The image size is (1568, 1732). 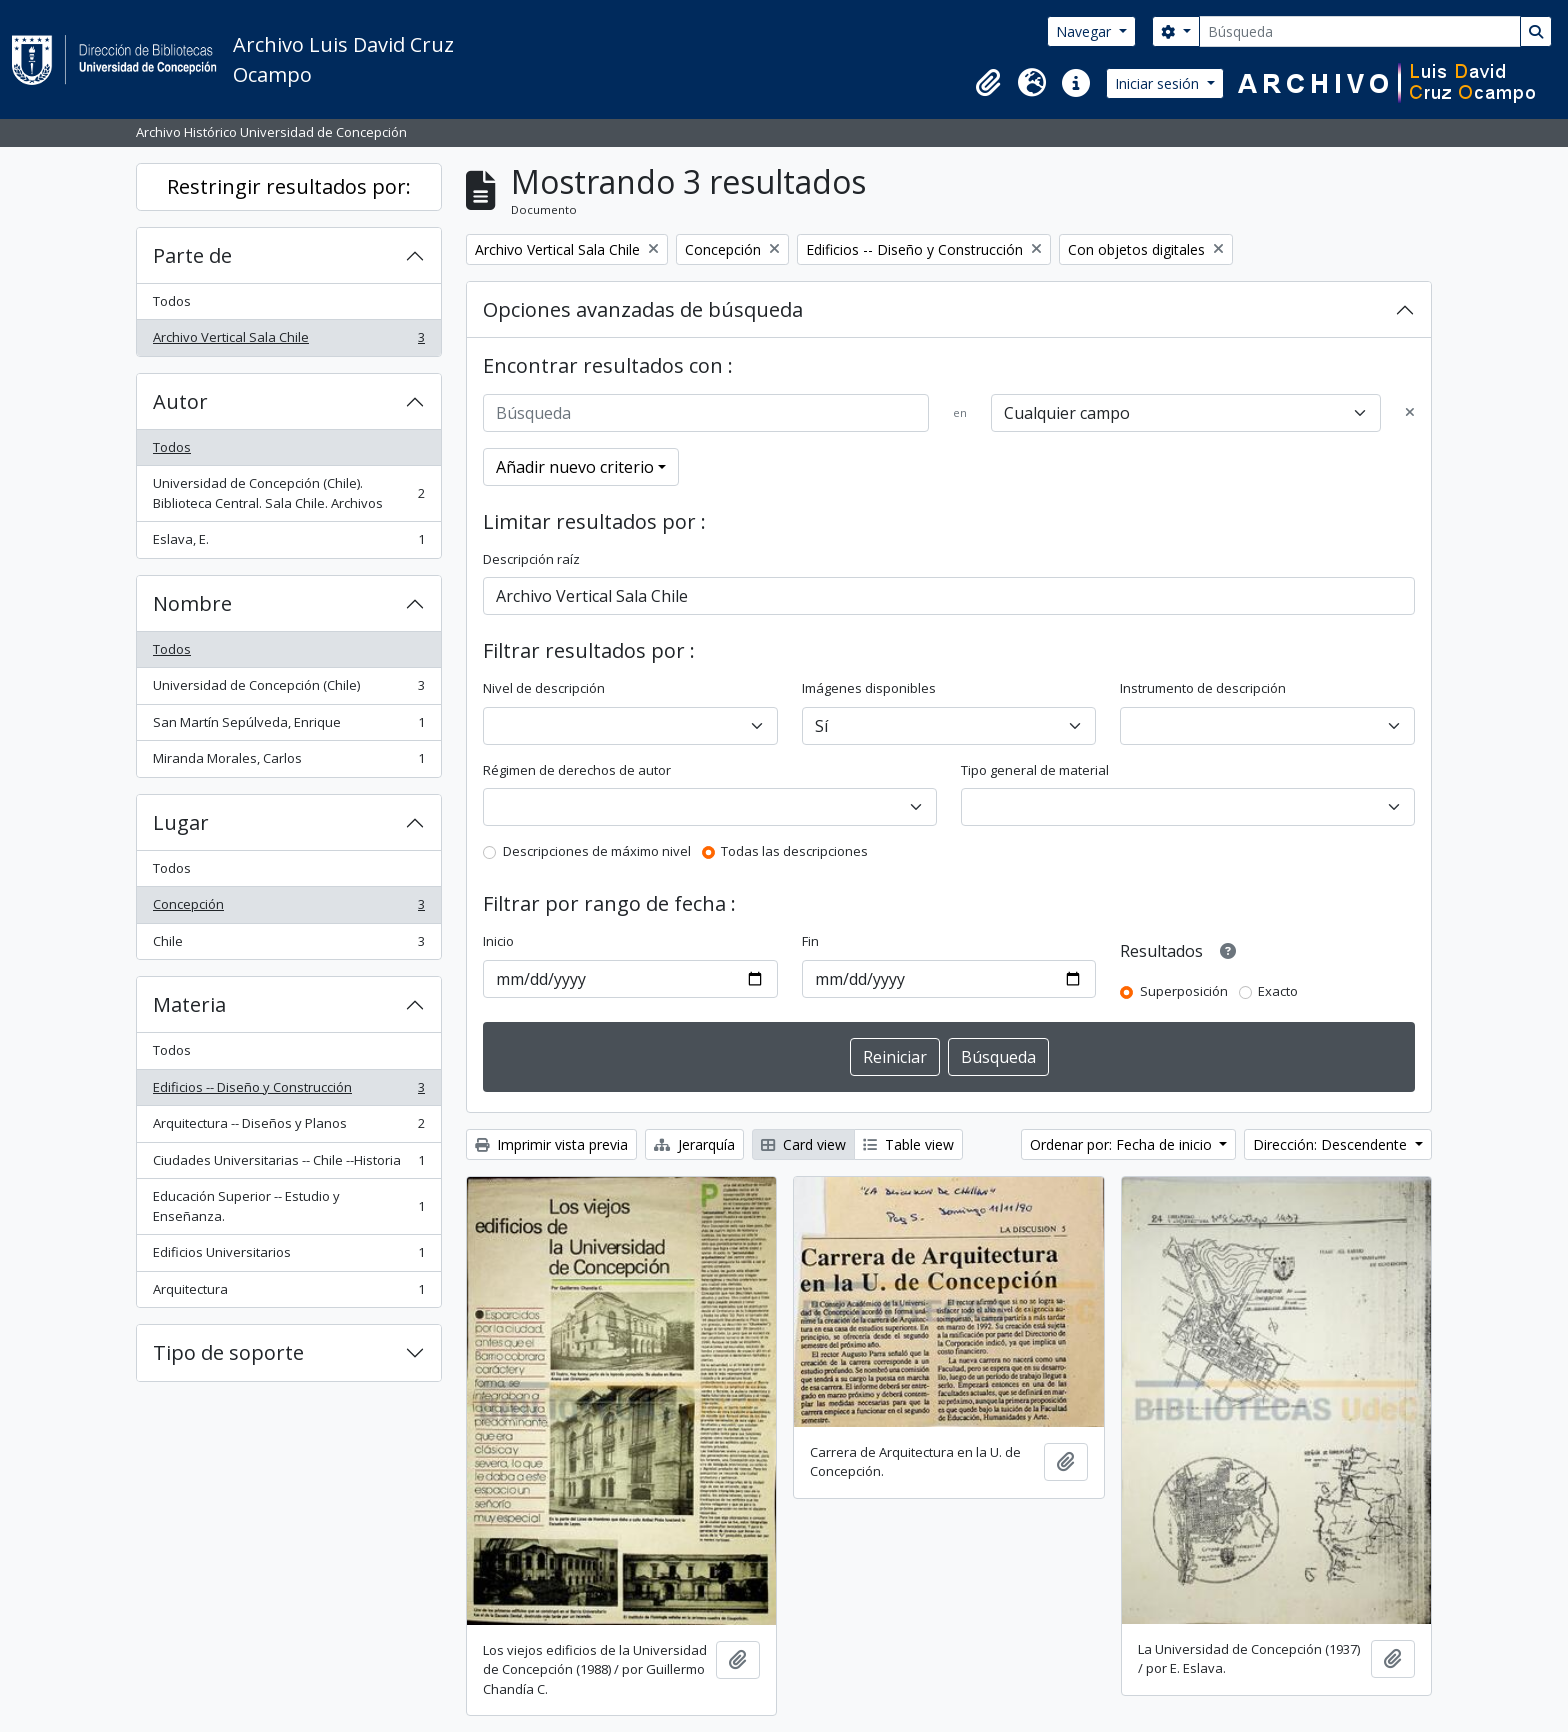 What do you see at coordinates (544, 688) in the screenshot?
I see `Nivel de descripción` at bounding box center [544, 688].